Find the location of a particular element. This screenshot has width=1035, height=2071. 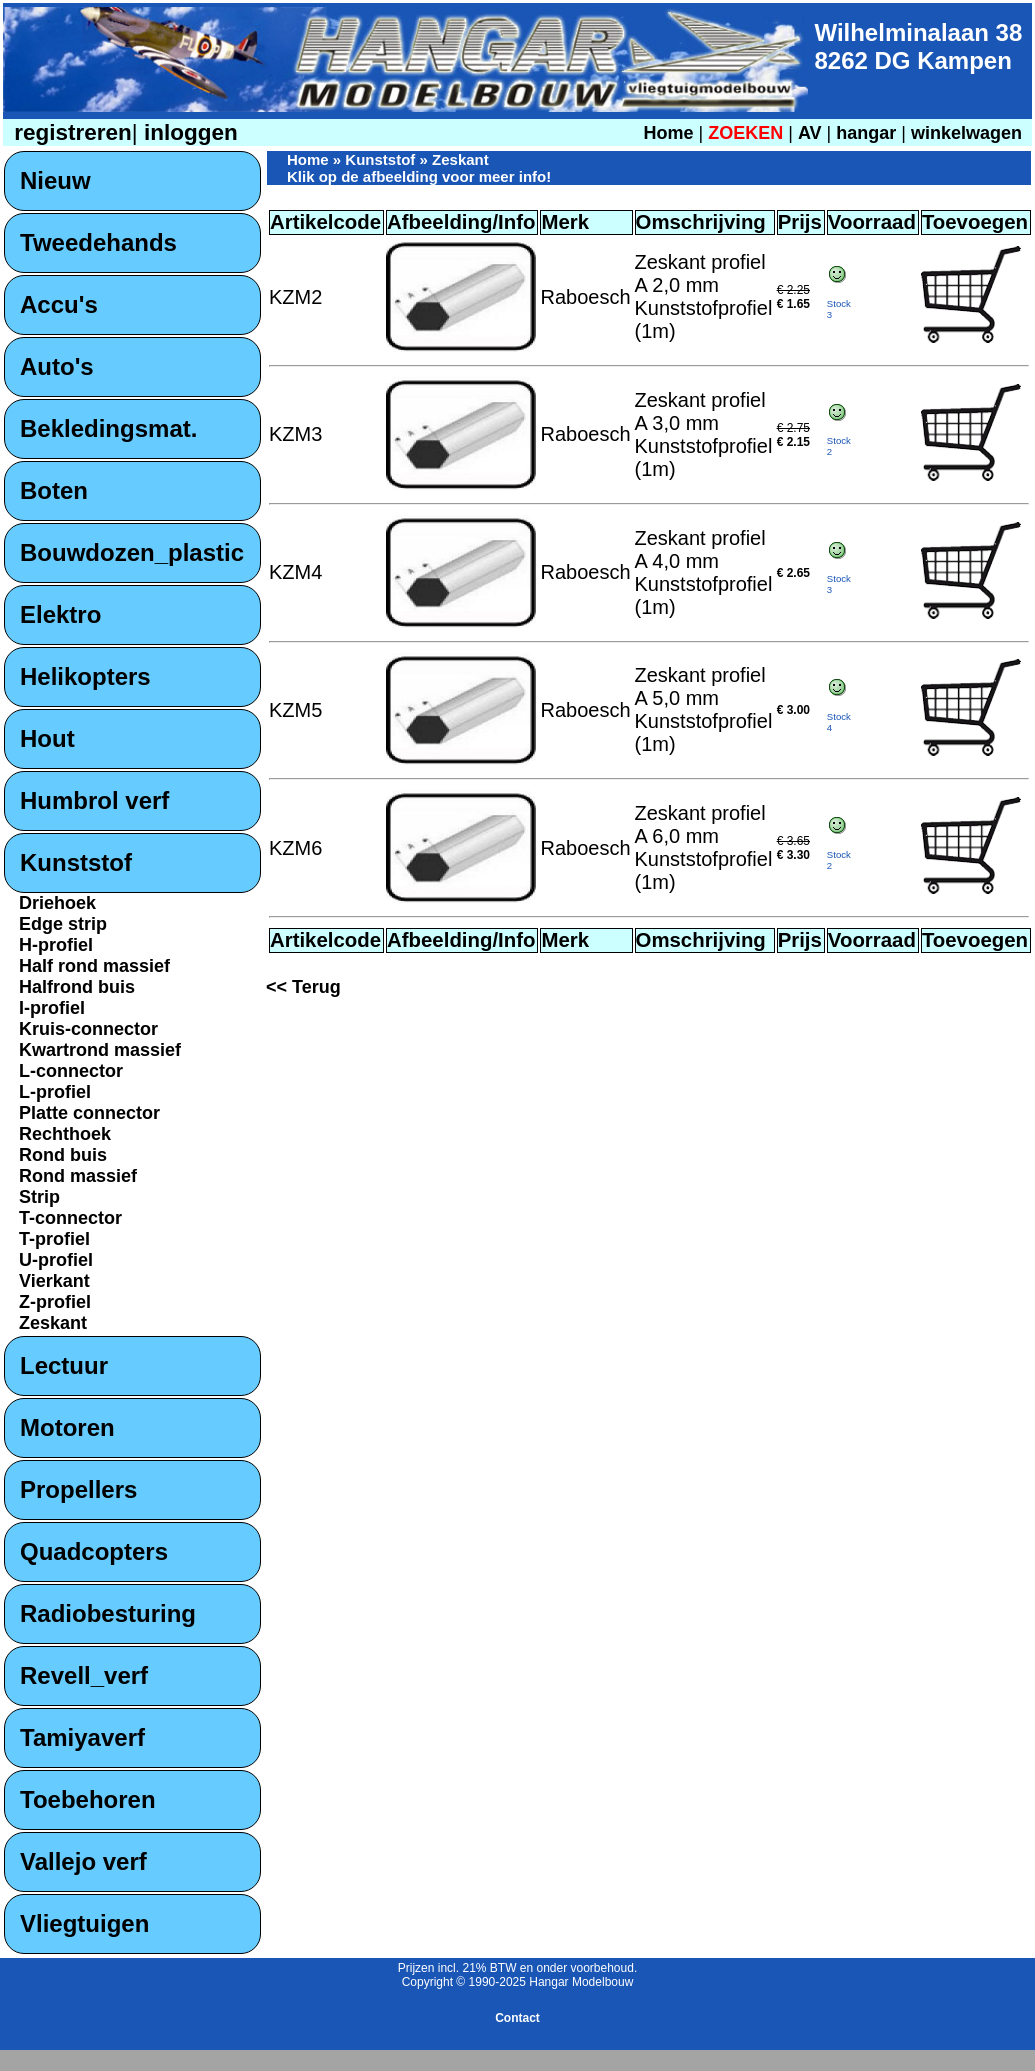

T-connector is located at coordinates (70, 1218).